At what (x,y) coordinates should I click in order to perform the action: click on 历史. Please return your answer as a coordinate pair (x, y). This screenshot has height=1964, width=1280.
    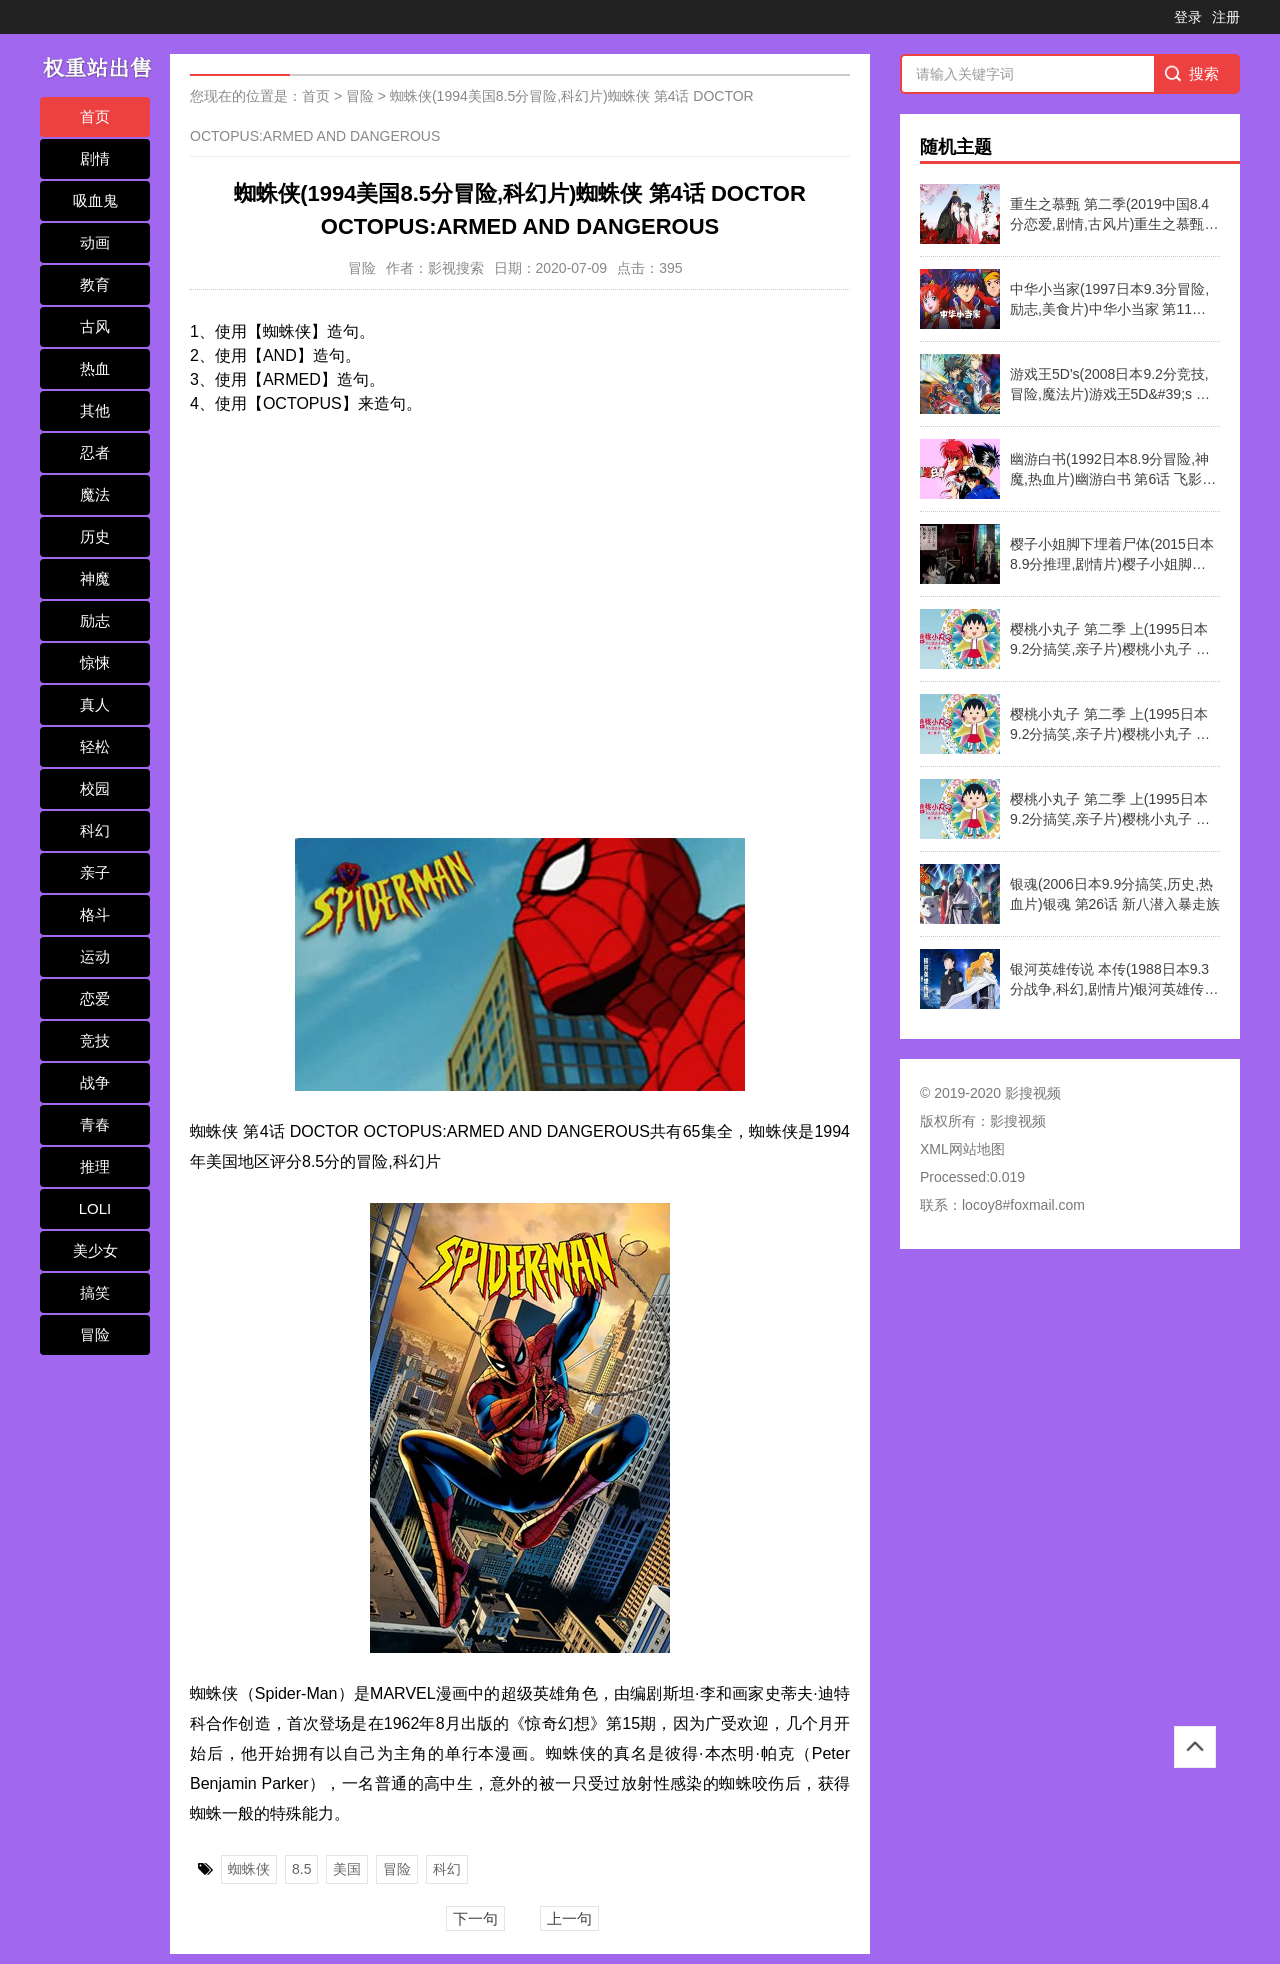
    Looking at the image, I should click on (95, 536).